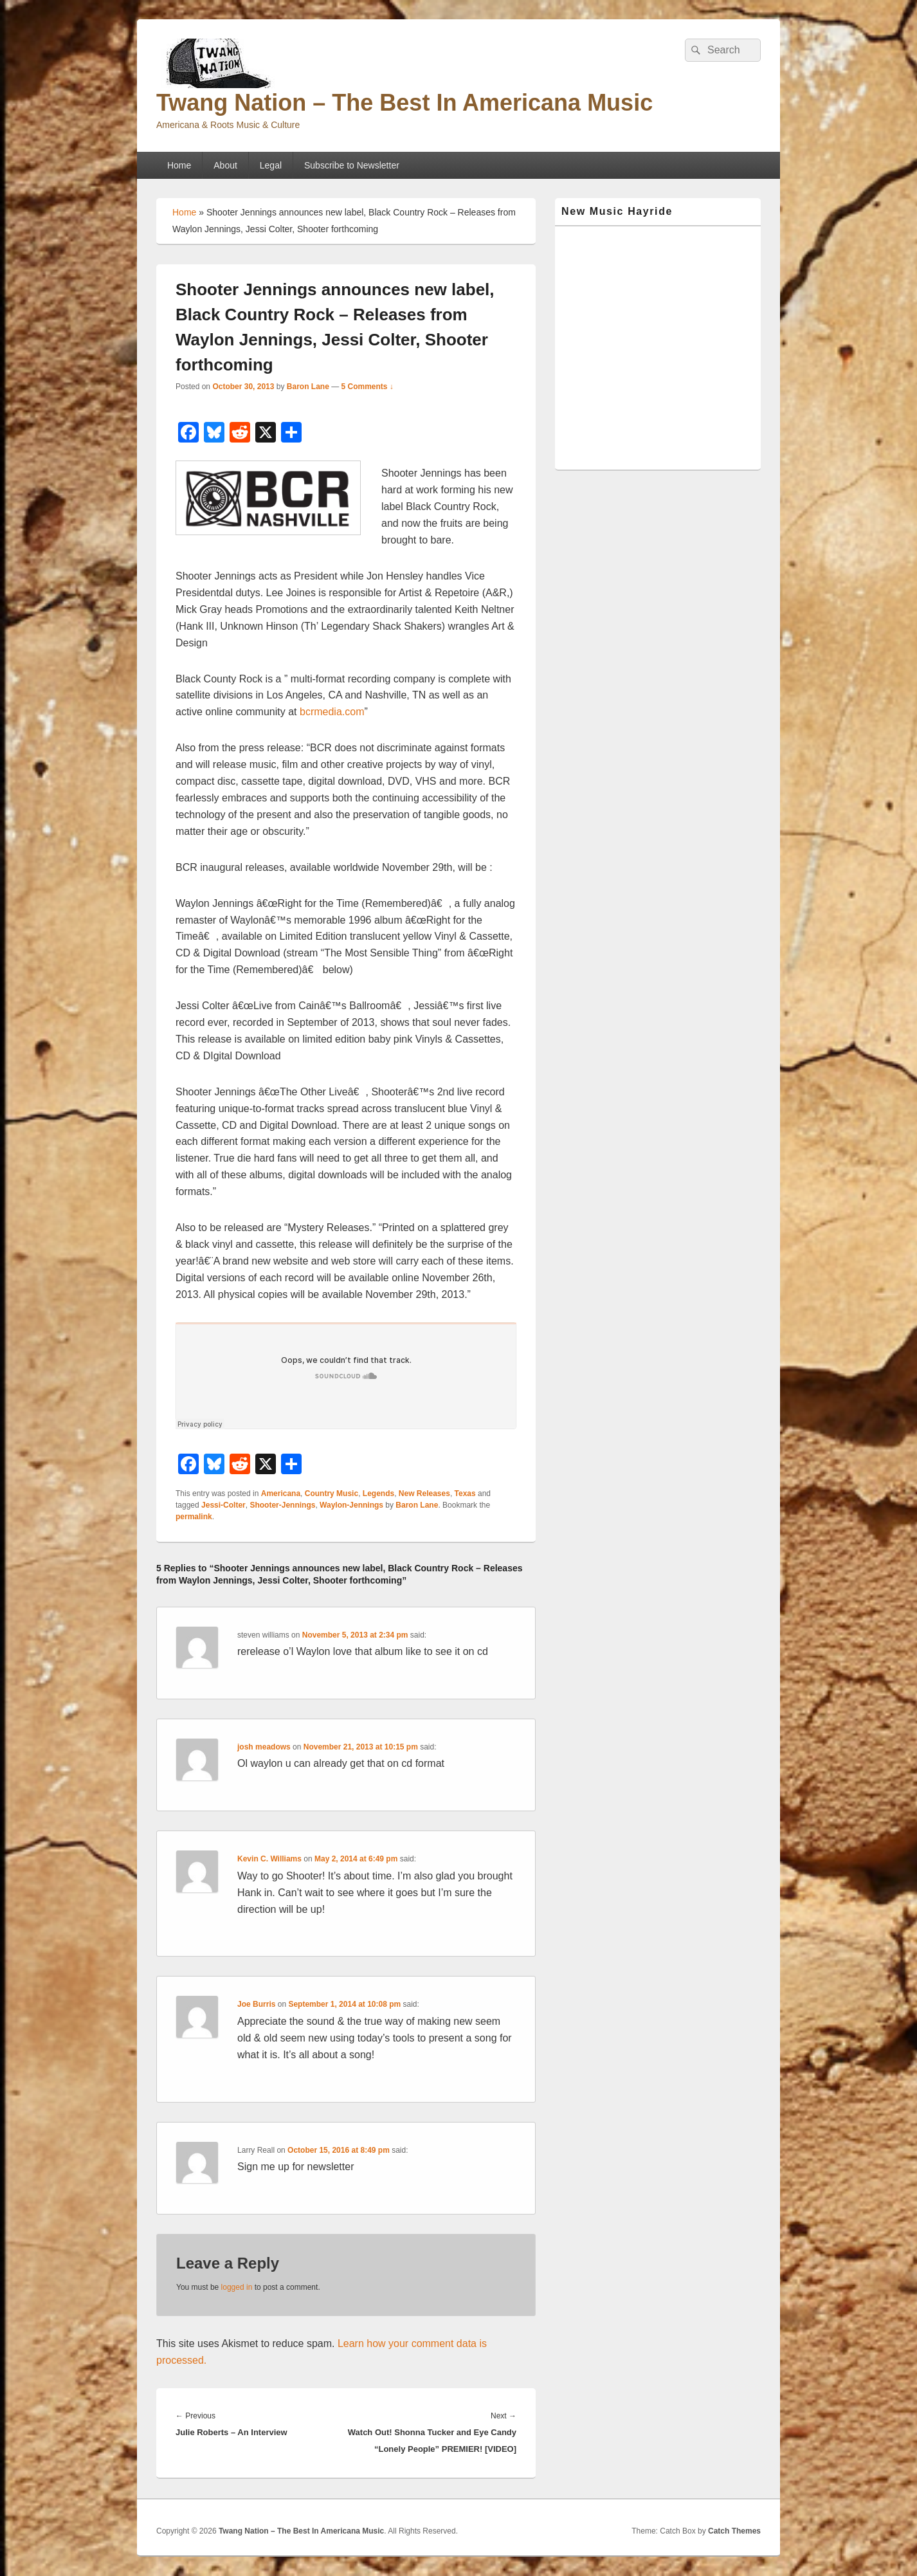  What do you see at coordinates (282, 1505) in the screenshot?
I see `Shooter-Jennings` at bounding box center [282, 1505].